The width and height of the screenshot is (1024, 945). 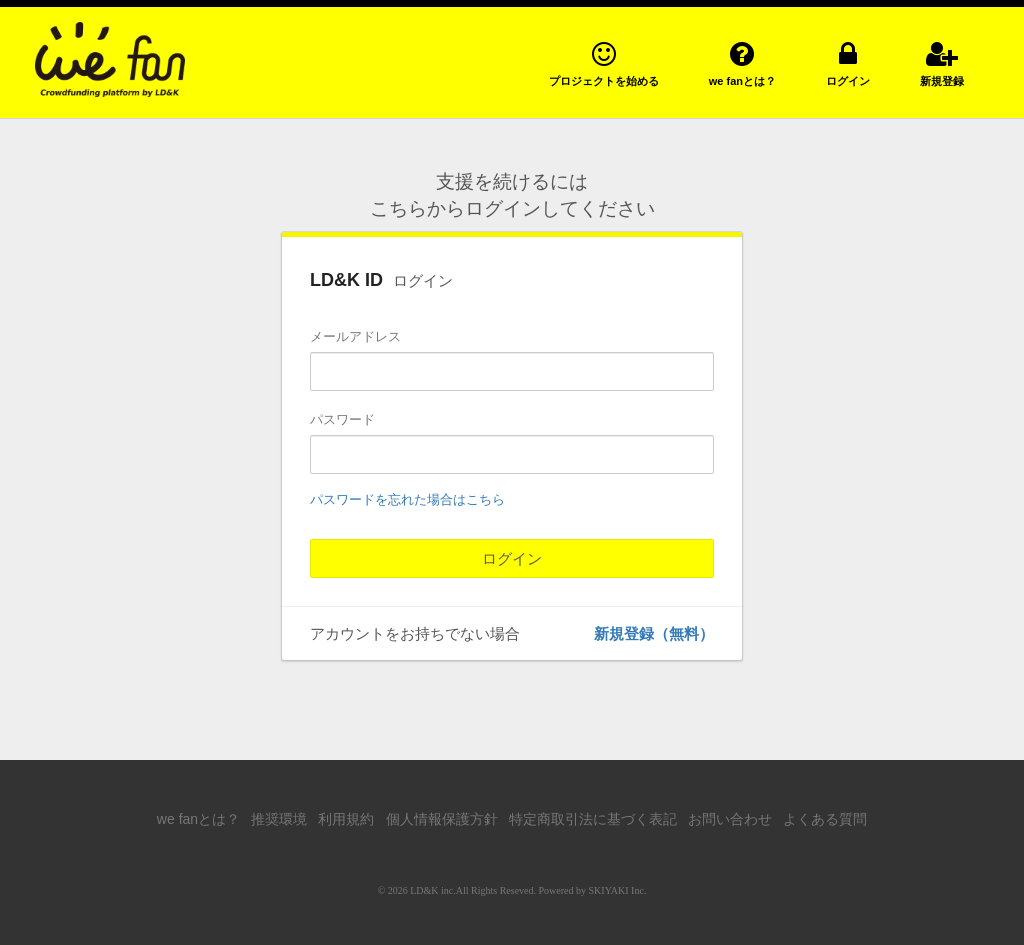 What do you see at coordinates (407, 499) in the screenshot?
I see `パスワードを忘れた場合はこちら` at bounding box center [407, 499].